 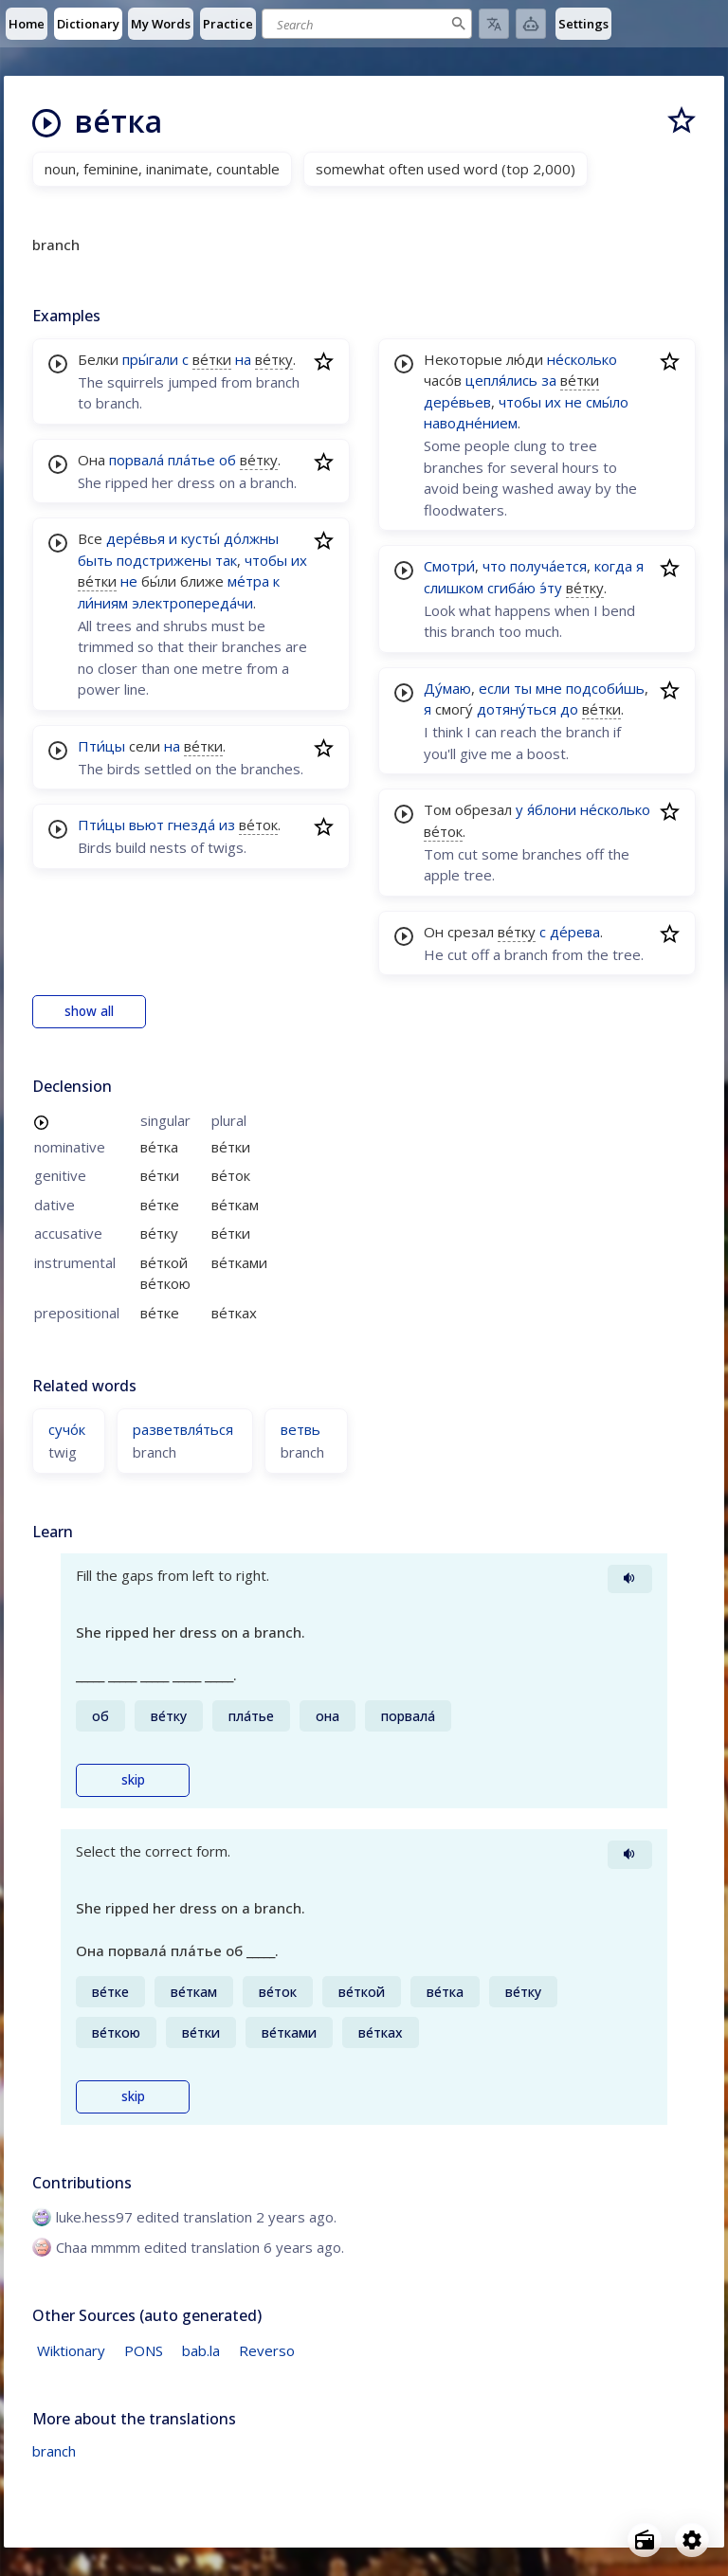 I want to click on подсоби́шь, so click(x=605, y=688).